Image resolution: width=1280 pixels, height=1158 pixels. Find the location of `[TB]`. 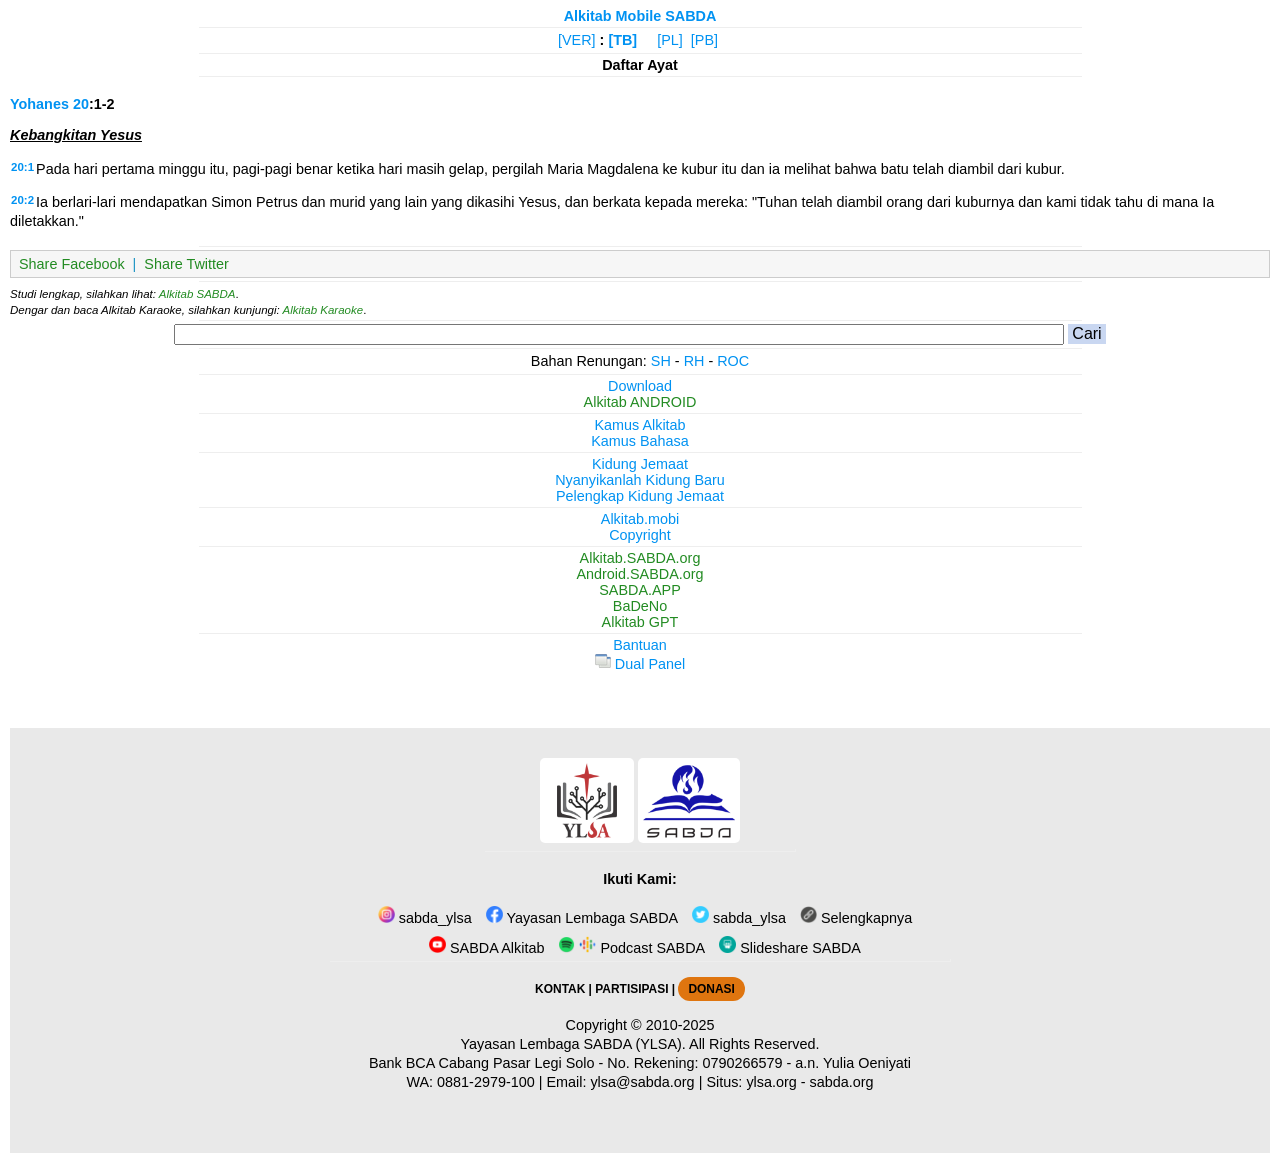

[TB] is located at coordinates (622, 40).